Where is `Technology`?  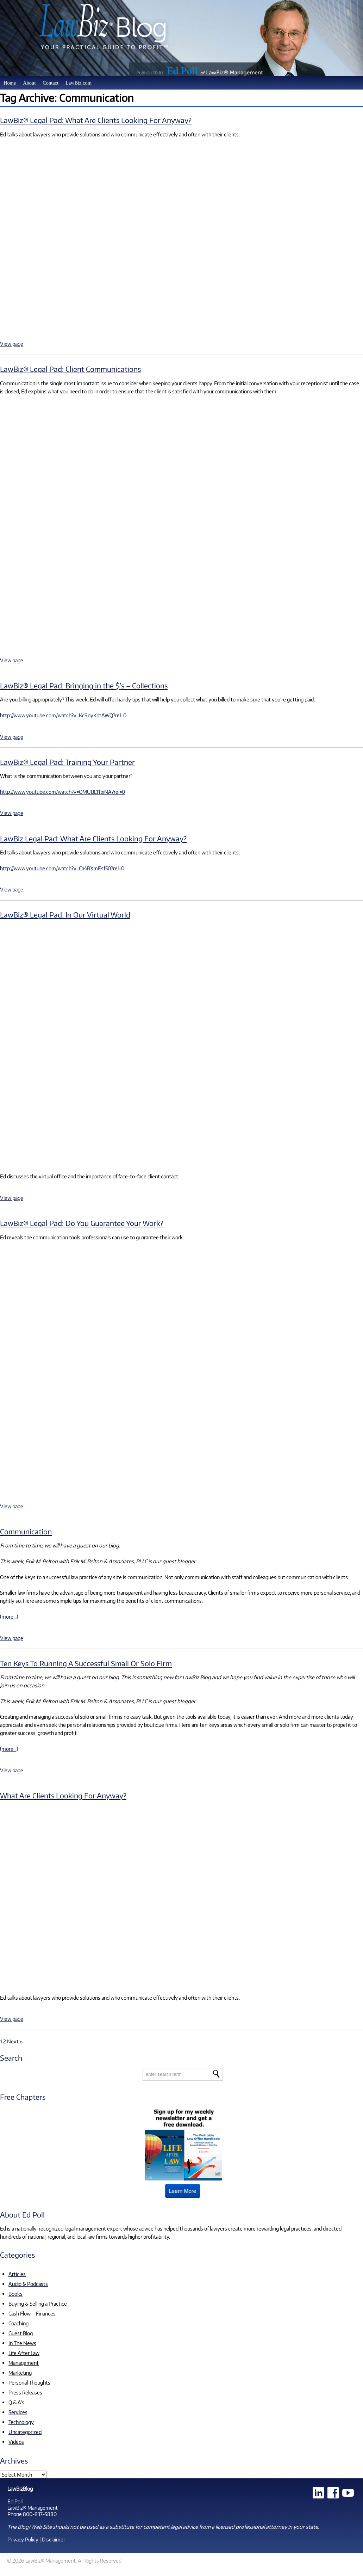 Technology is located at coordinates (21, 2422).